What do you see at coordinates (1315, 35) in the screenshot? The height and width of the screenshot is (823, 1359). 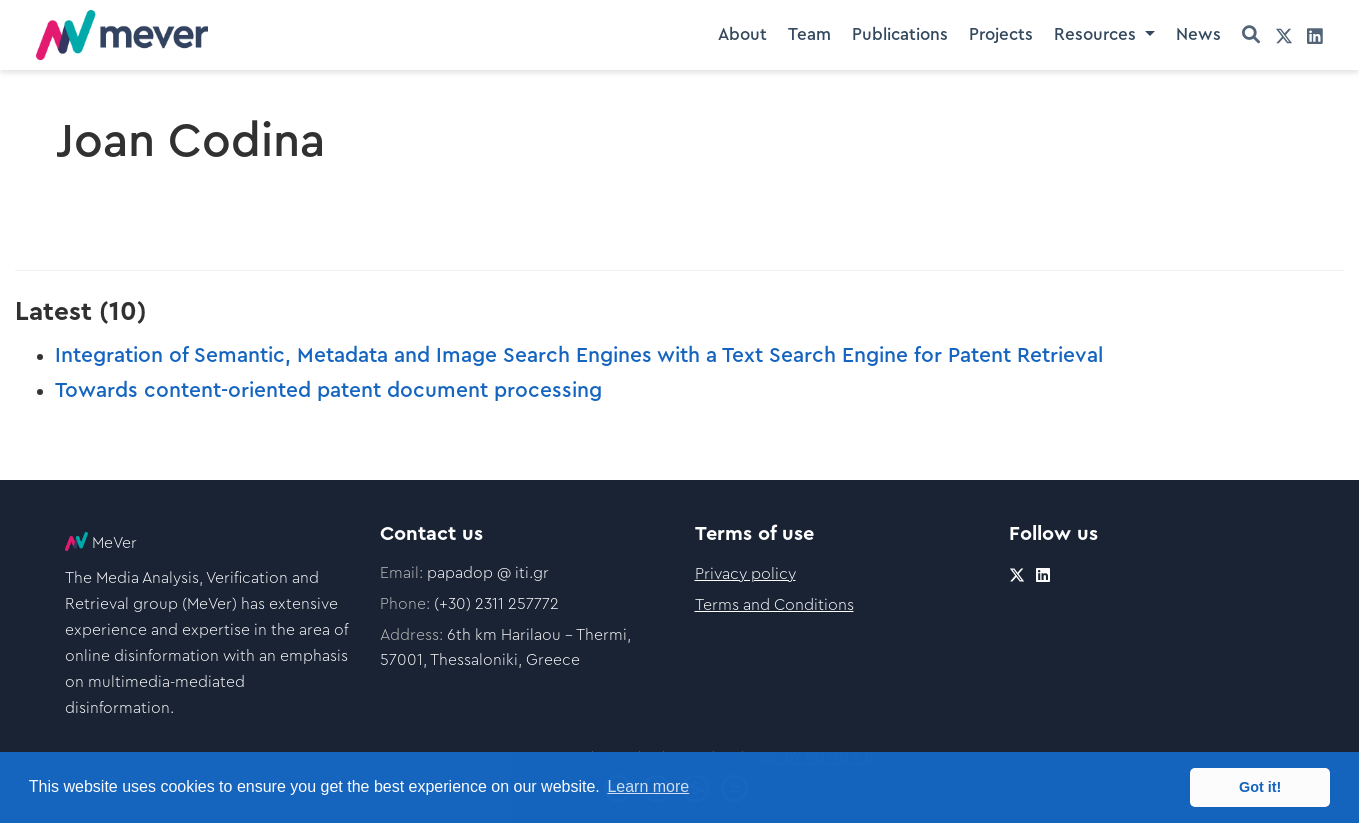 I see `[linkedin]` at bounding box center [1315, 35].